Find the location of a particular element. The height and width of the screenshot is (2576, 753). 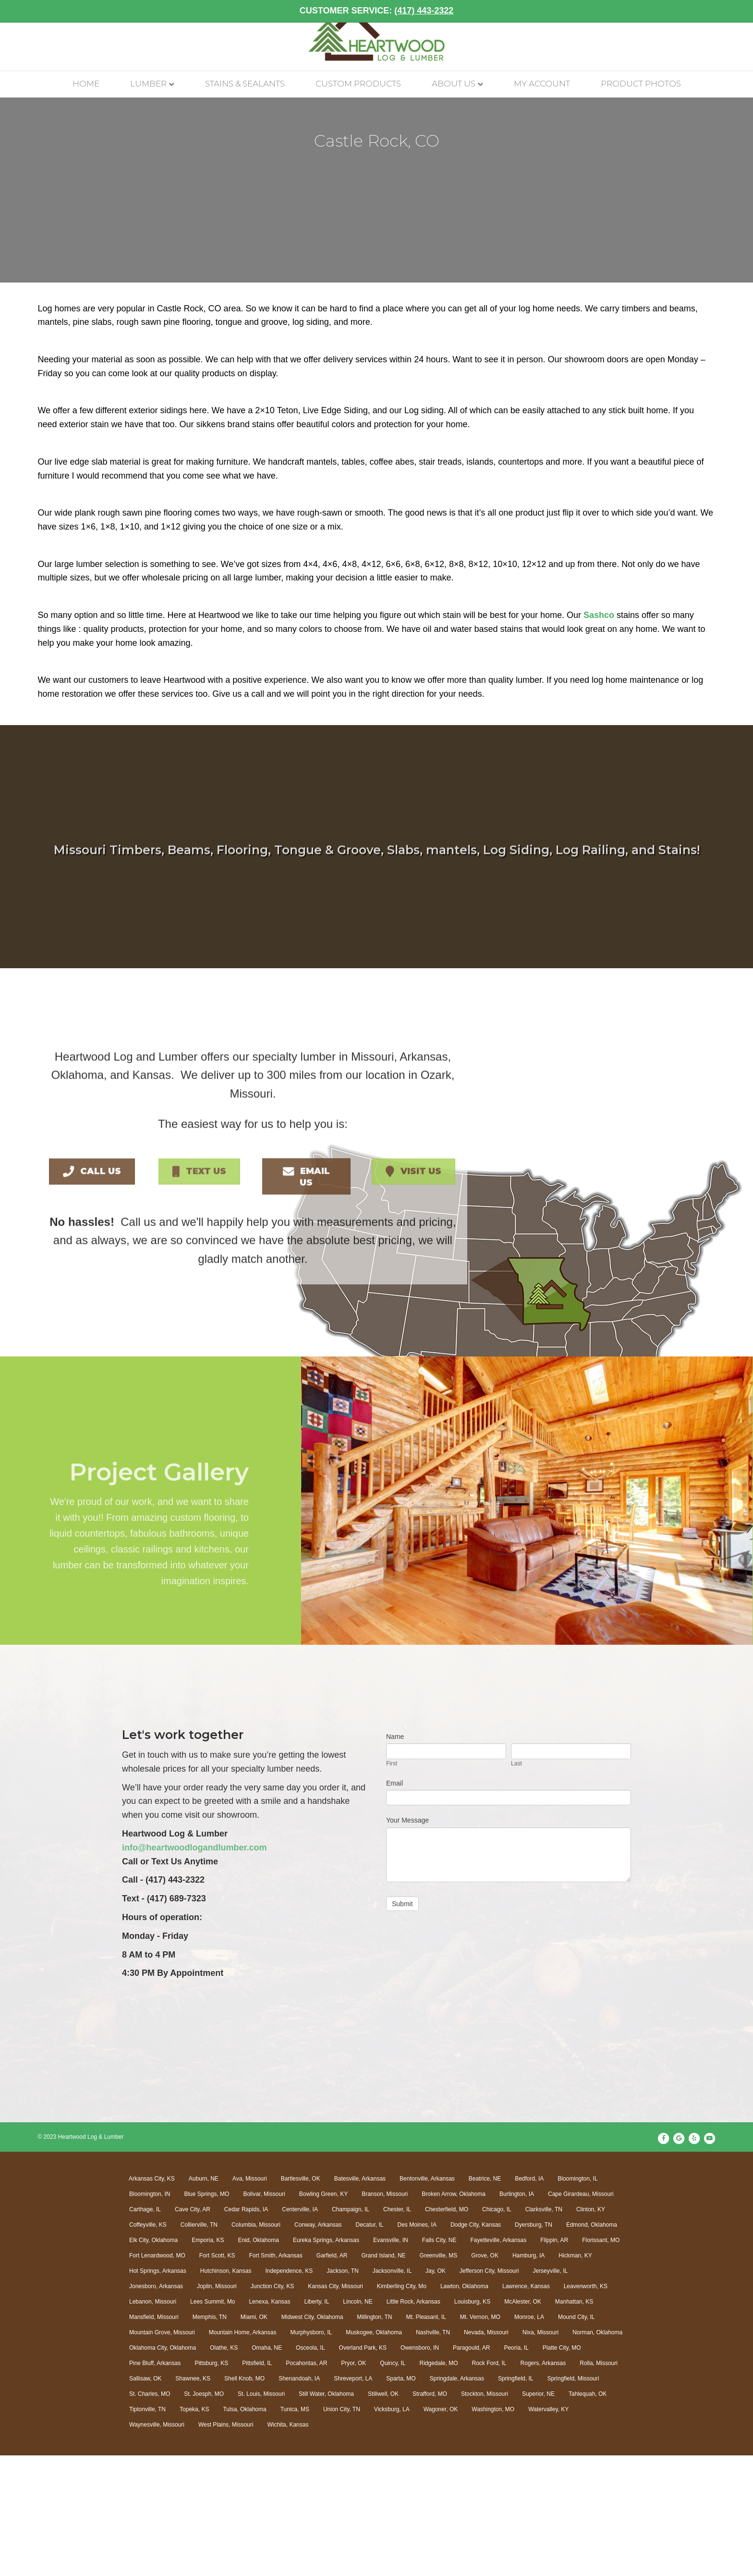

Rock Ford, IL is located at coordinates (489, 2483).